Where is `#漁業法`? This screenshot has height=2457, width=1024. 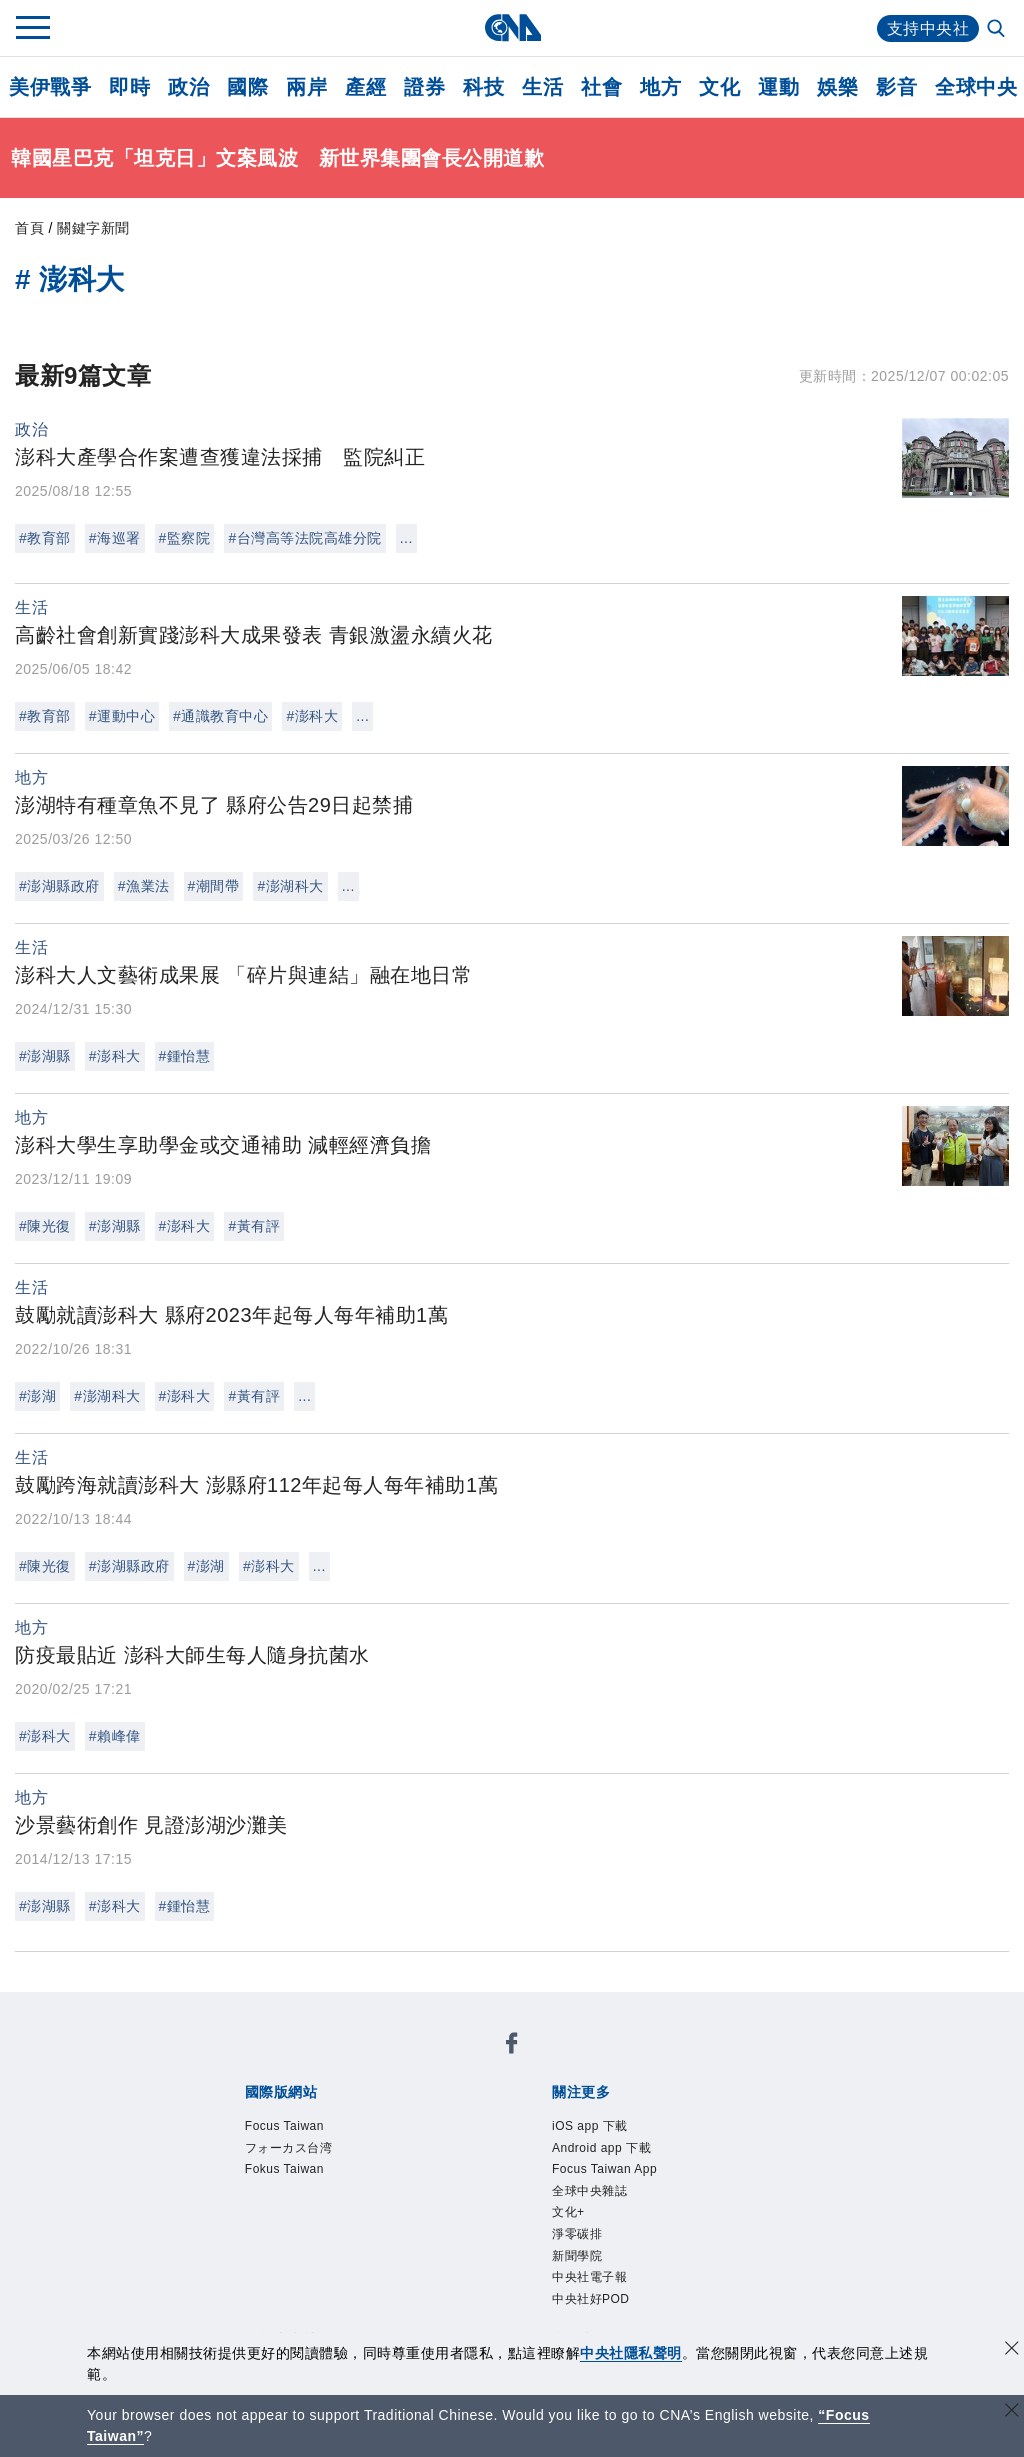 #漁業法 is located at coordinates (144, 886).